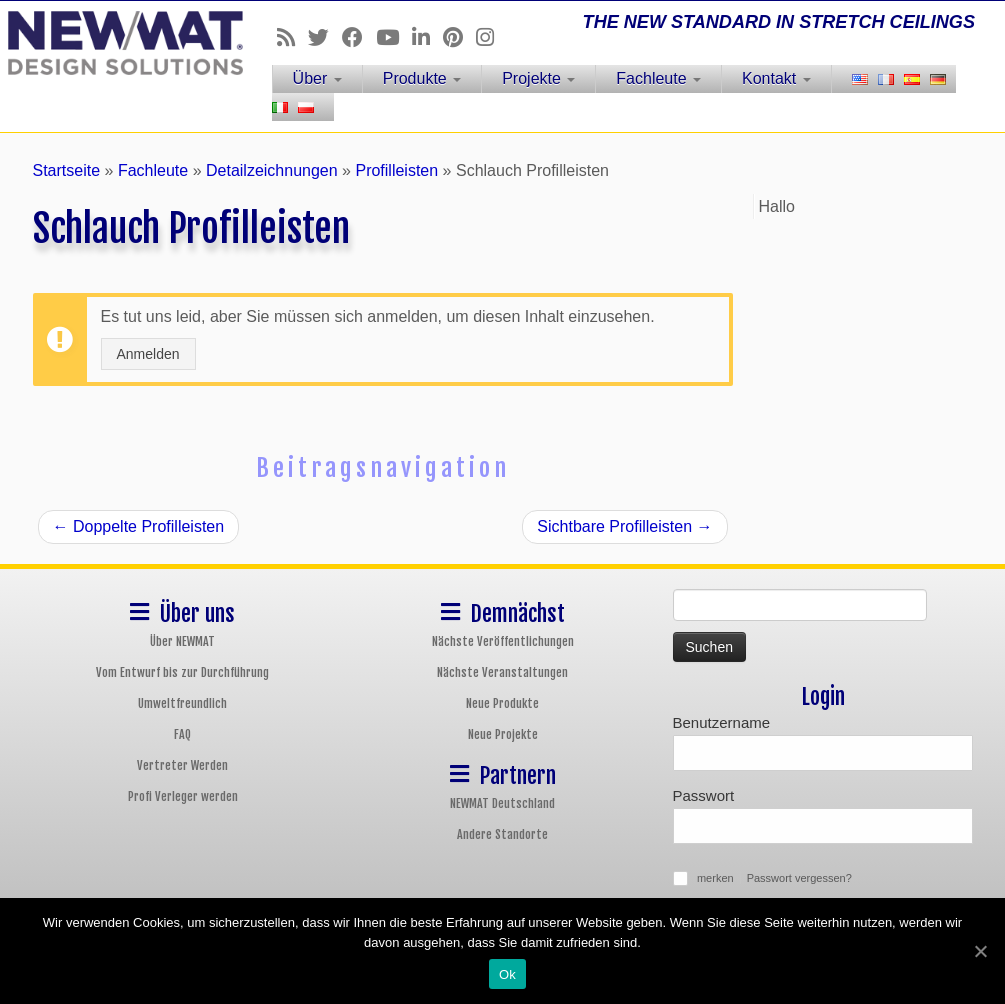 The width and height of the screenshot is (1005, 1004). What do you see at coordinates (502, 834) in the screenshot?
I see `Andere Standorte` at bounding box center [502, 834].